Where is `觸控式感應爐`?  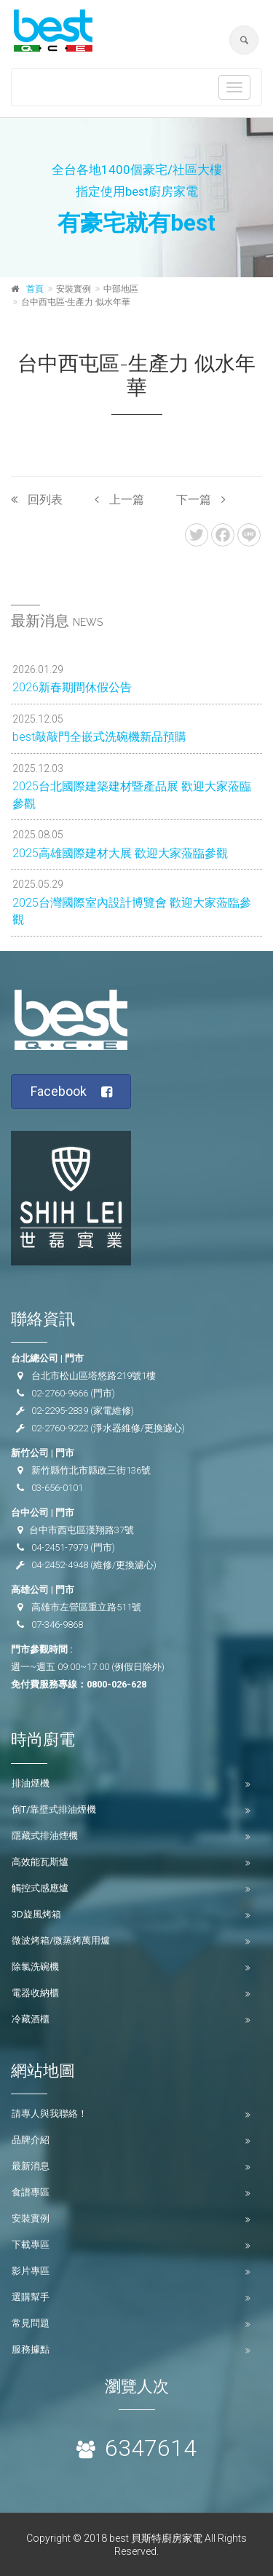 觸控式感應爐 is located at coordinates (40, 1888).